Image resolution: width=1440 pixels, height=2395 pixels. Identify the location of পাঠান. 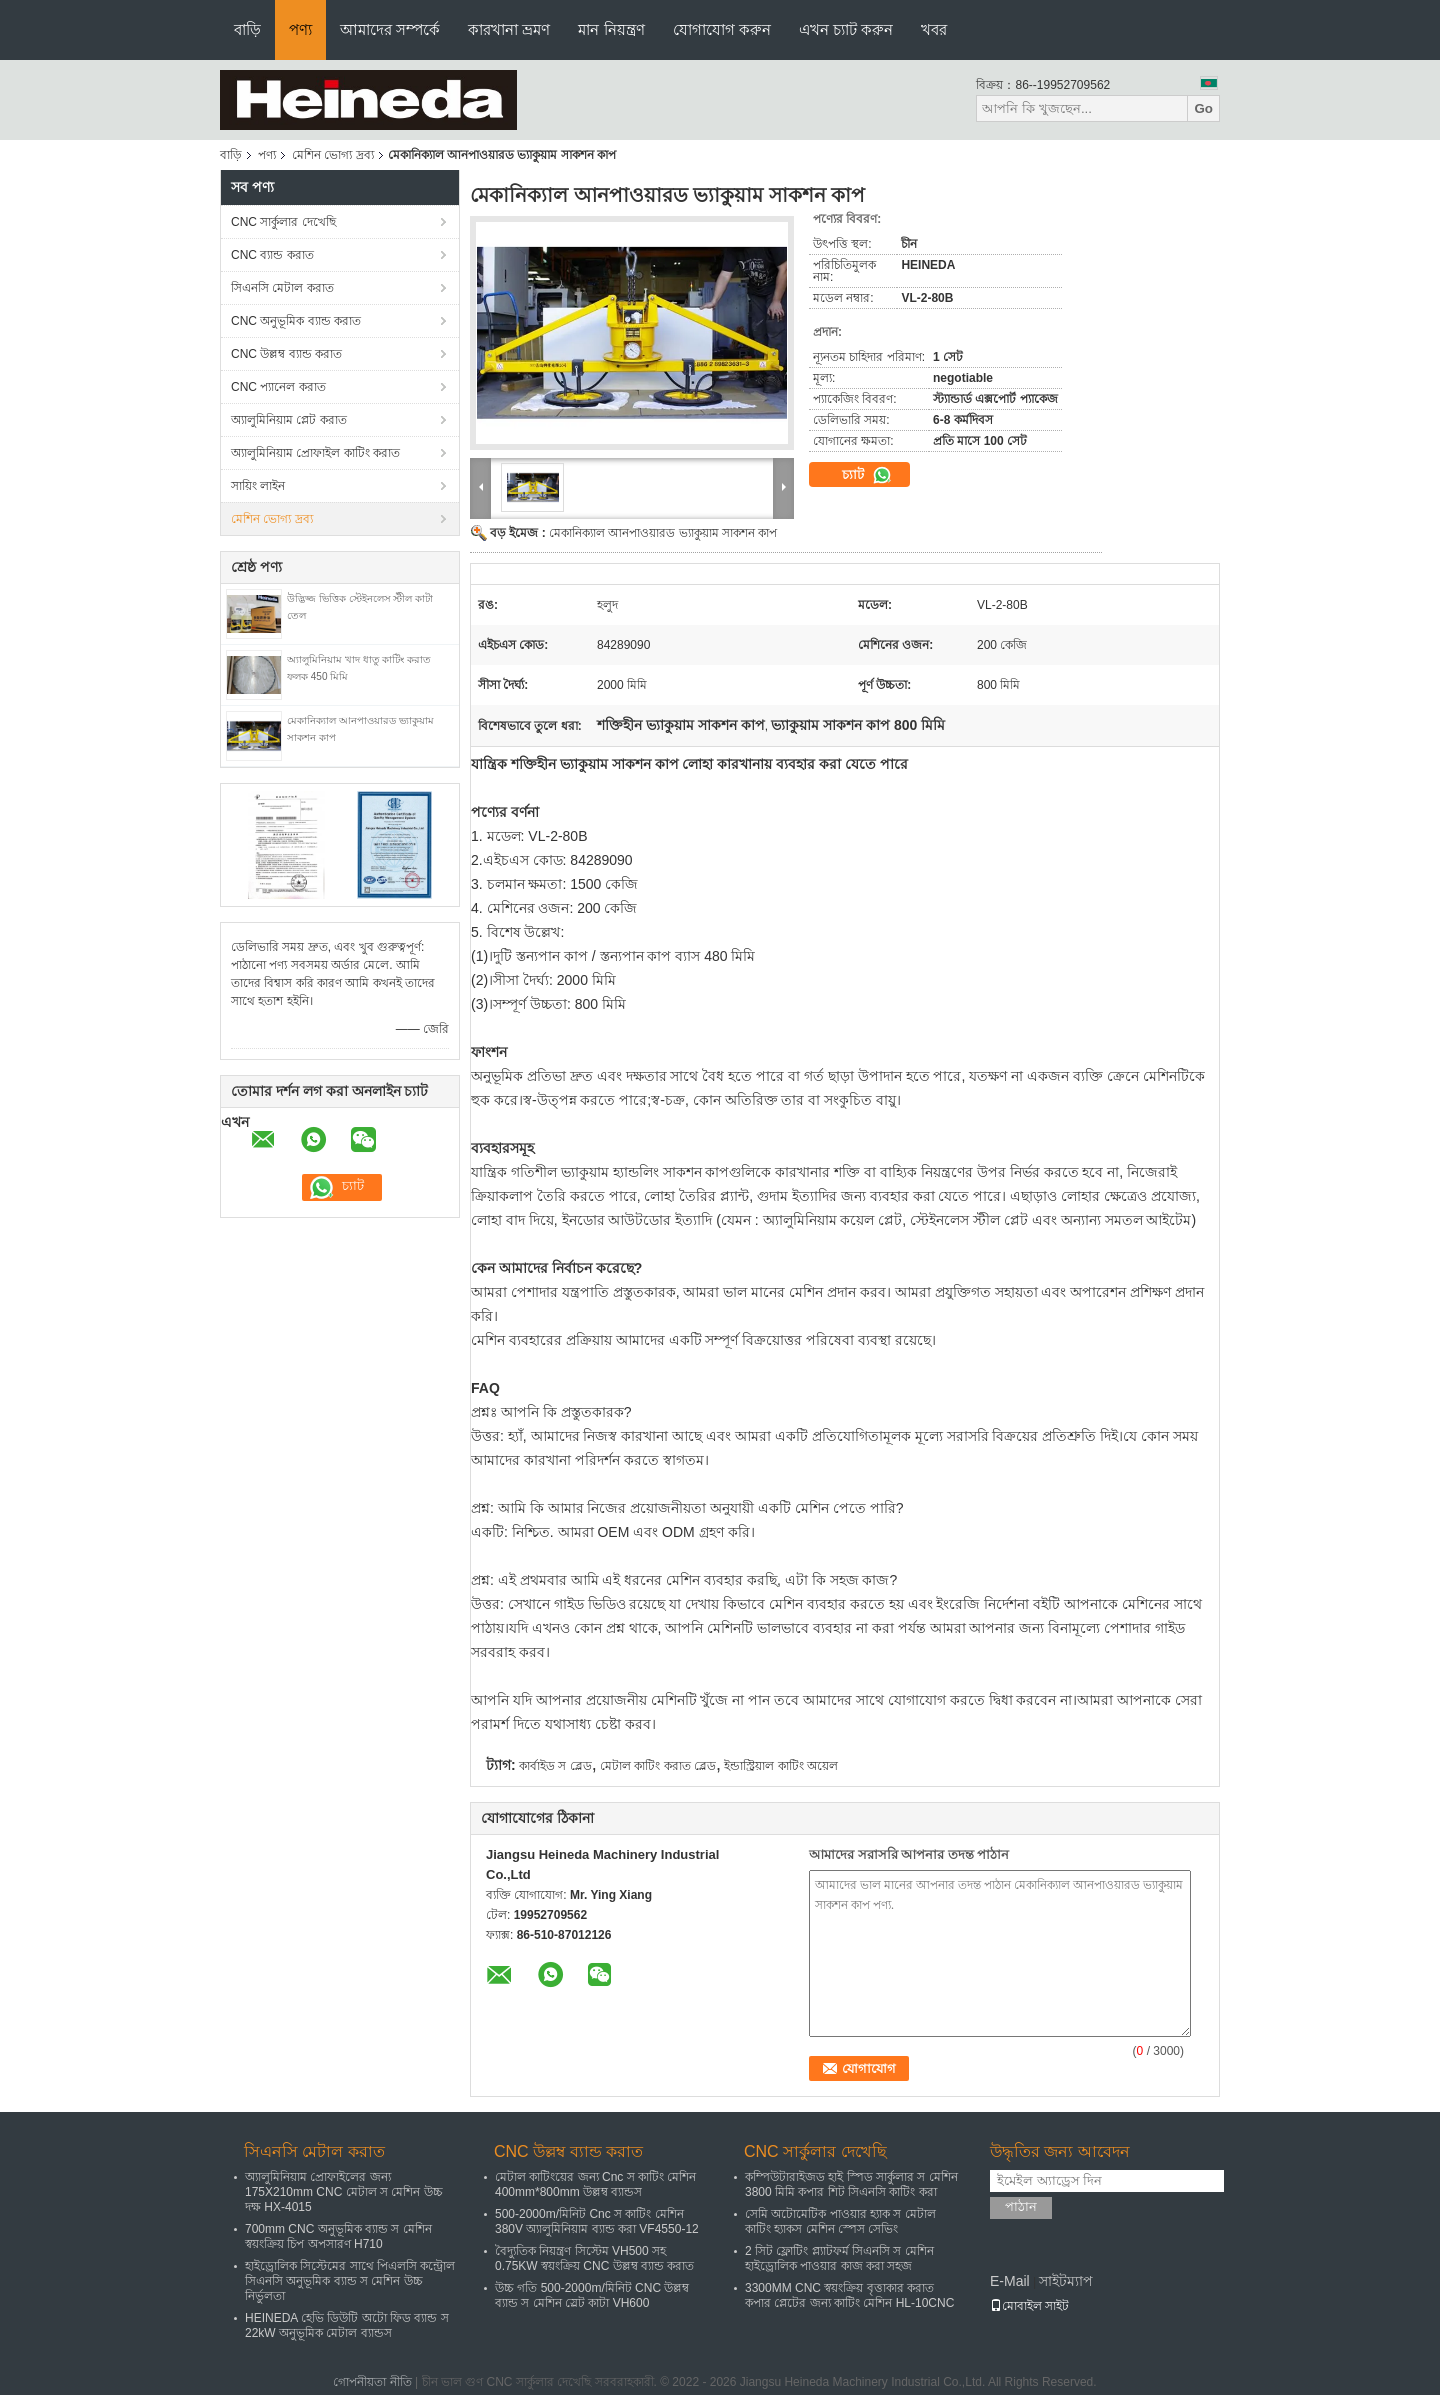
(1021, 2206).